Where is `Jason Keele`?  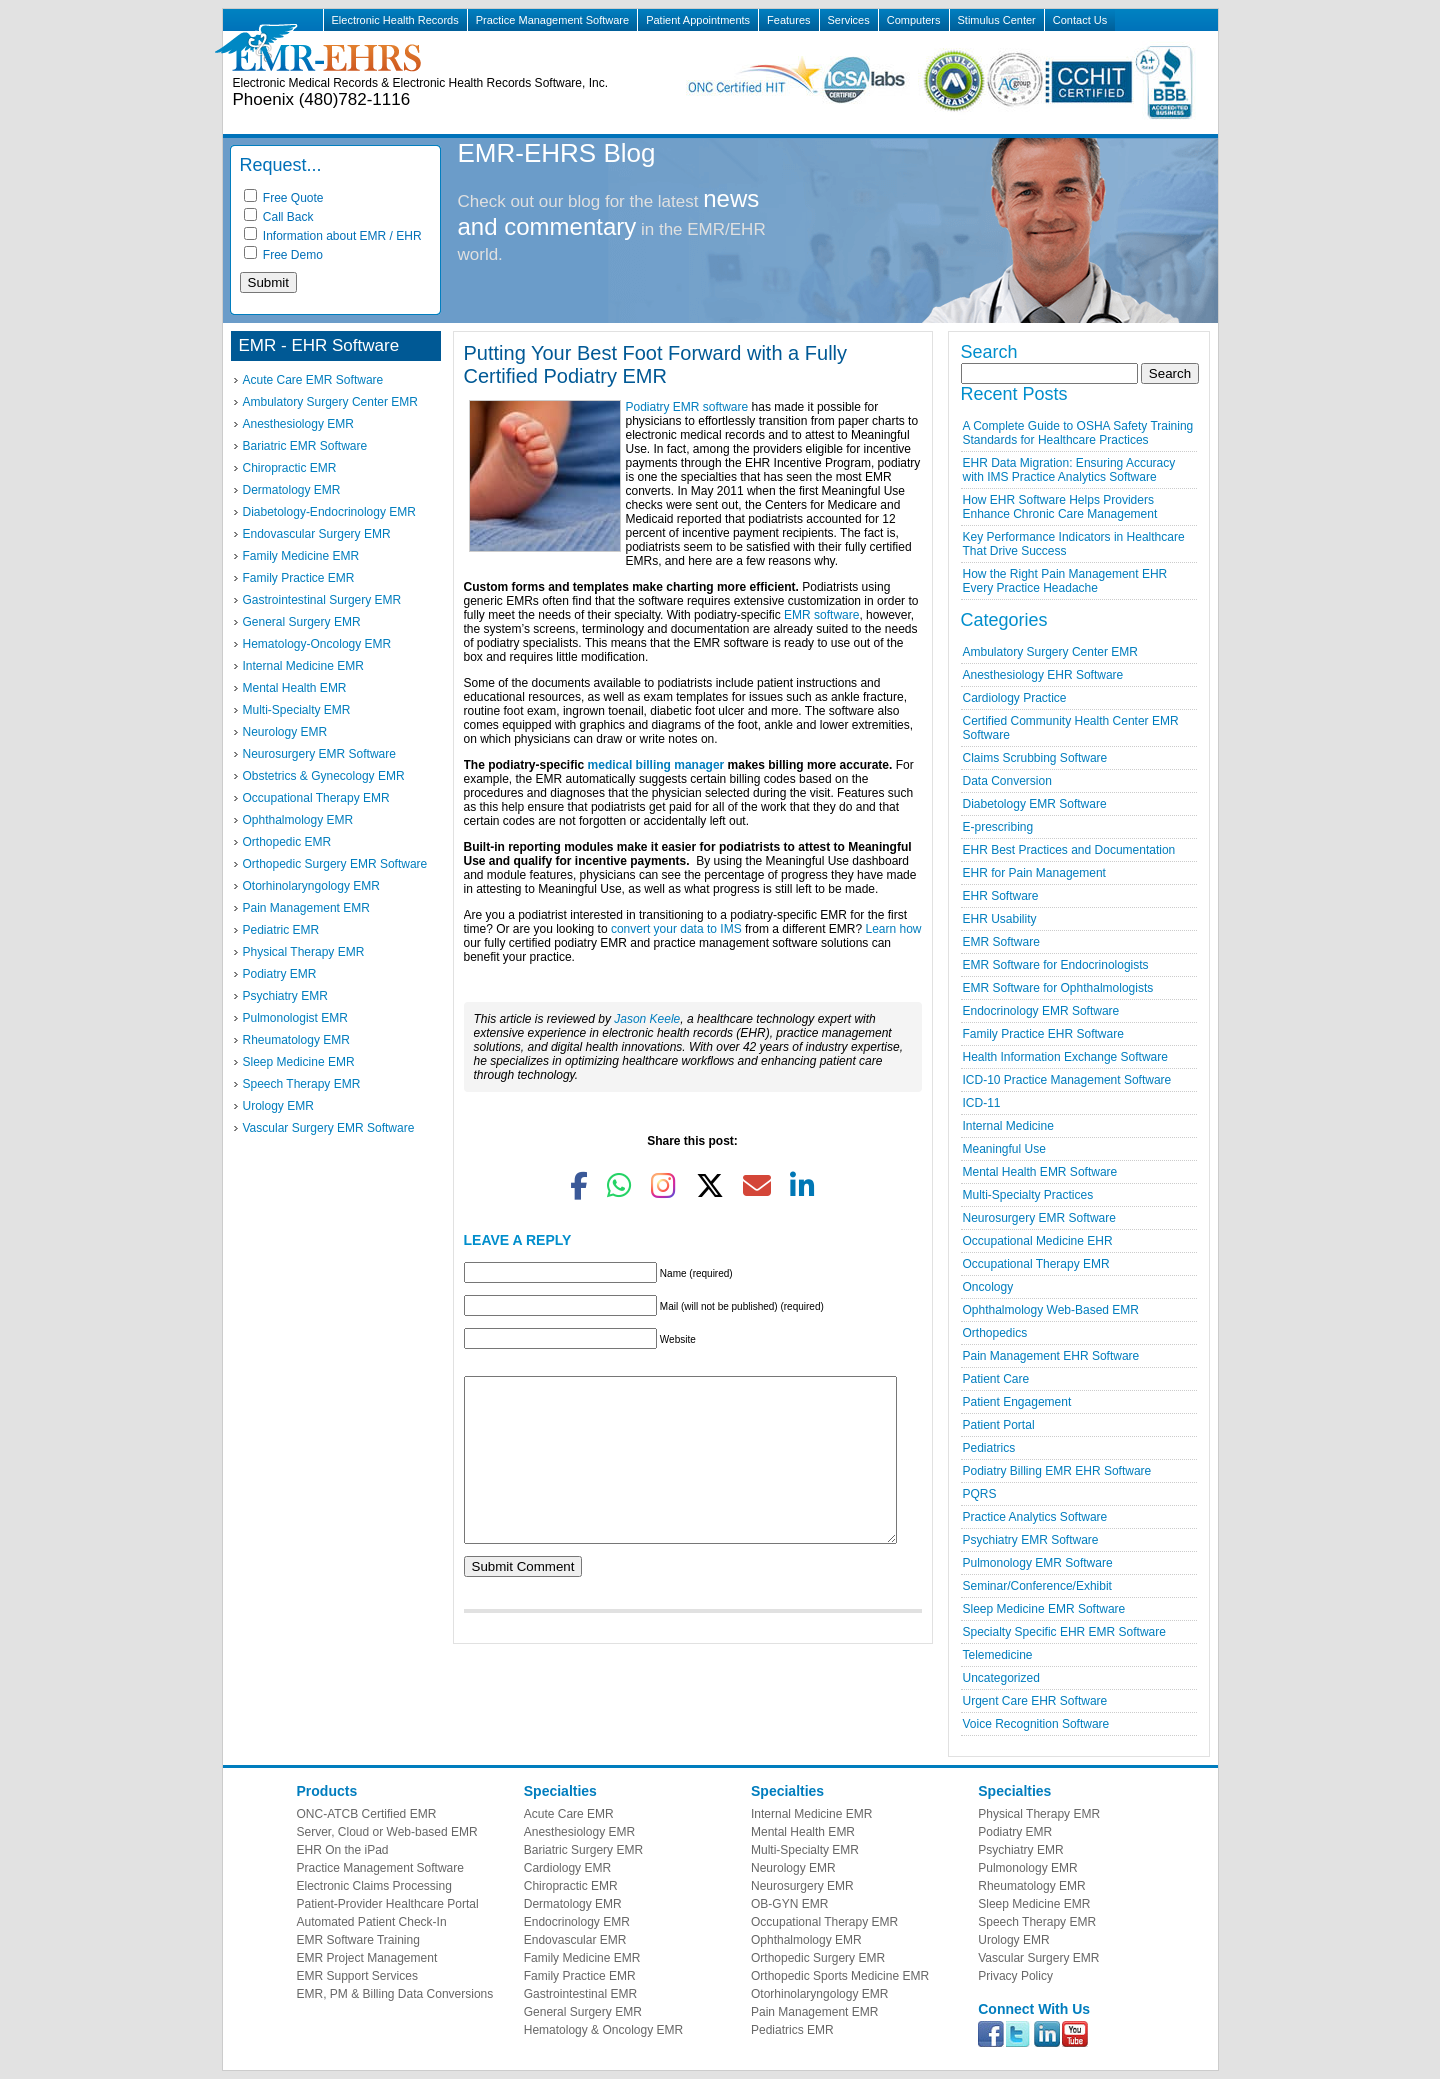 Jason Keele is located at coordinates (647, 1019).